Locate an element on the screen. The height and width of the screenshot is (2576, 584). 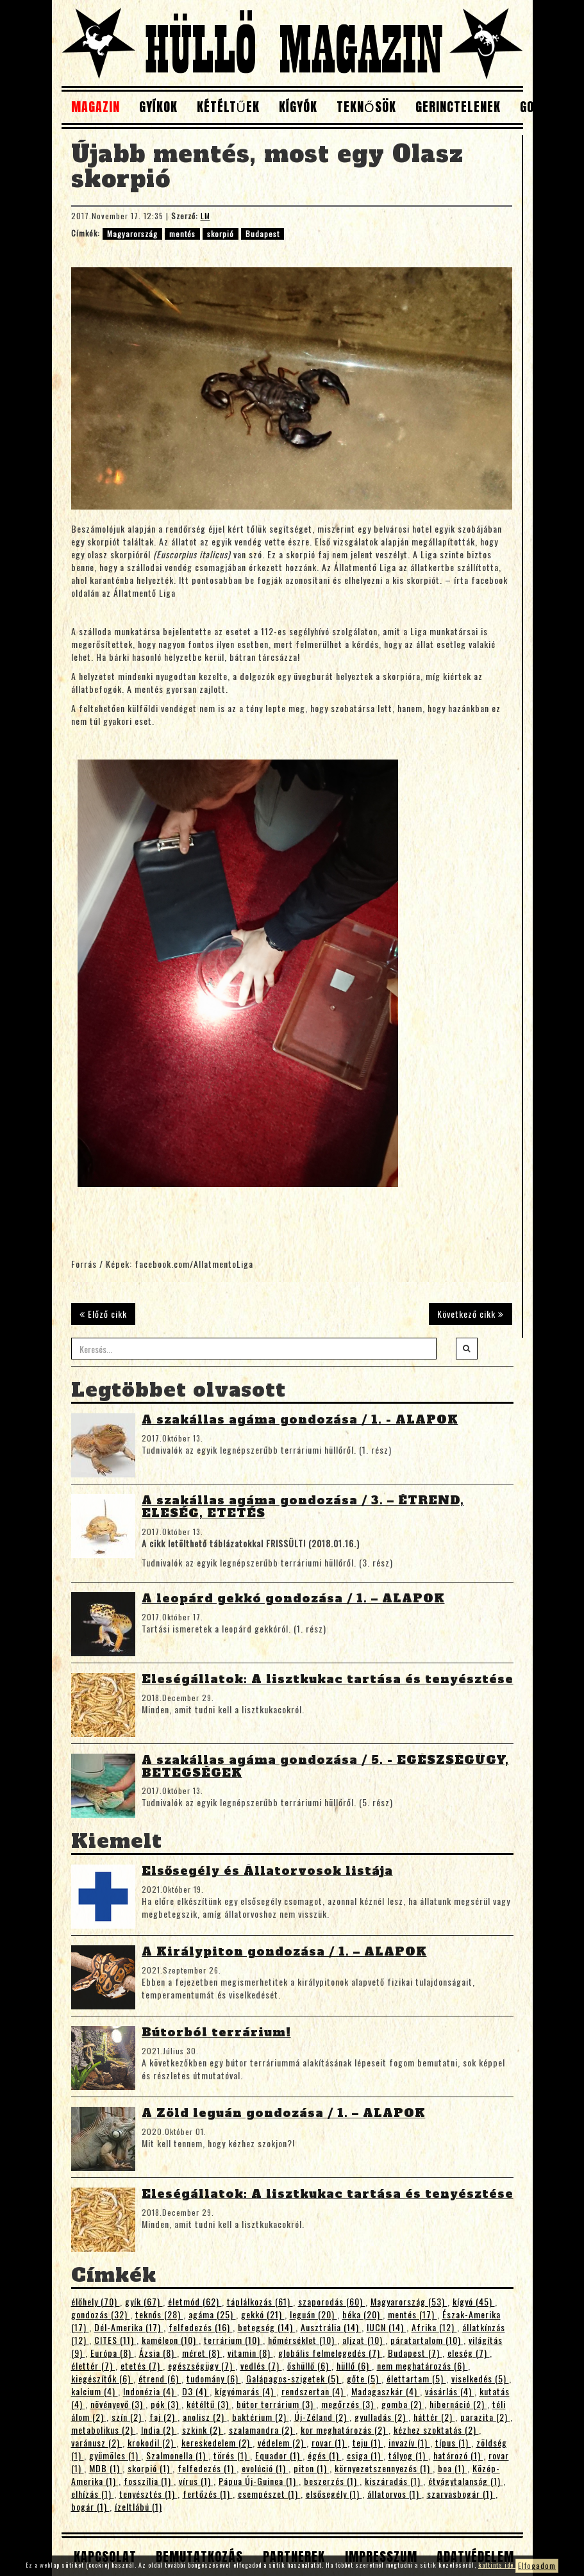
MDB (1) is located at coordinates (105, 2468).